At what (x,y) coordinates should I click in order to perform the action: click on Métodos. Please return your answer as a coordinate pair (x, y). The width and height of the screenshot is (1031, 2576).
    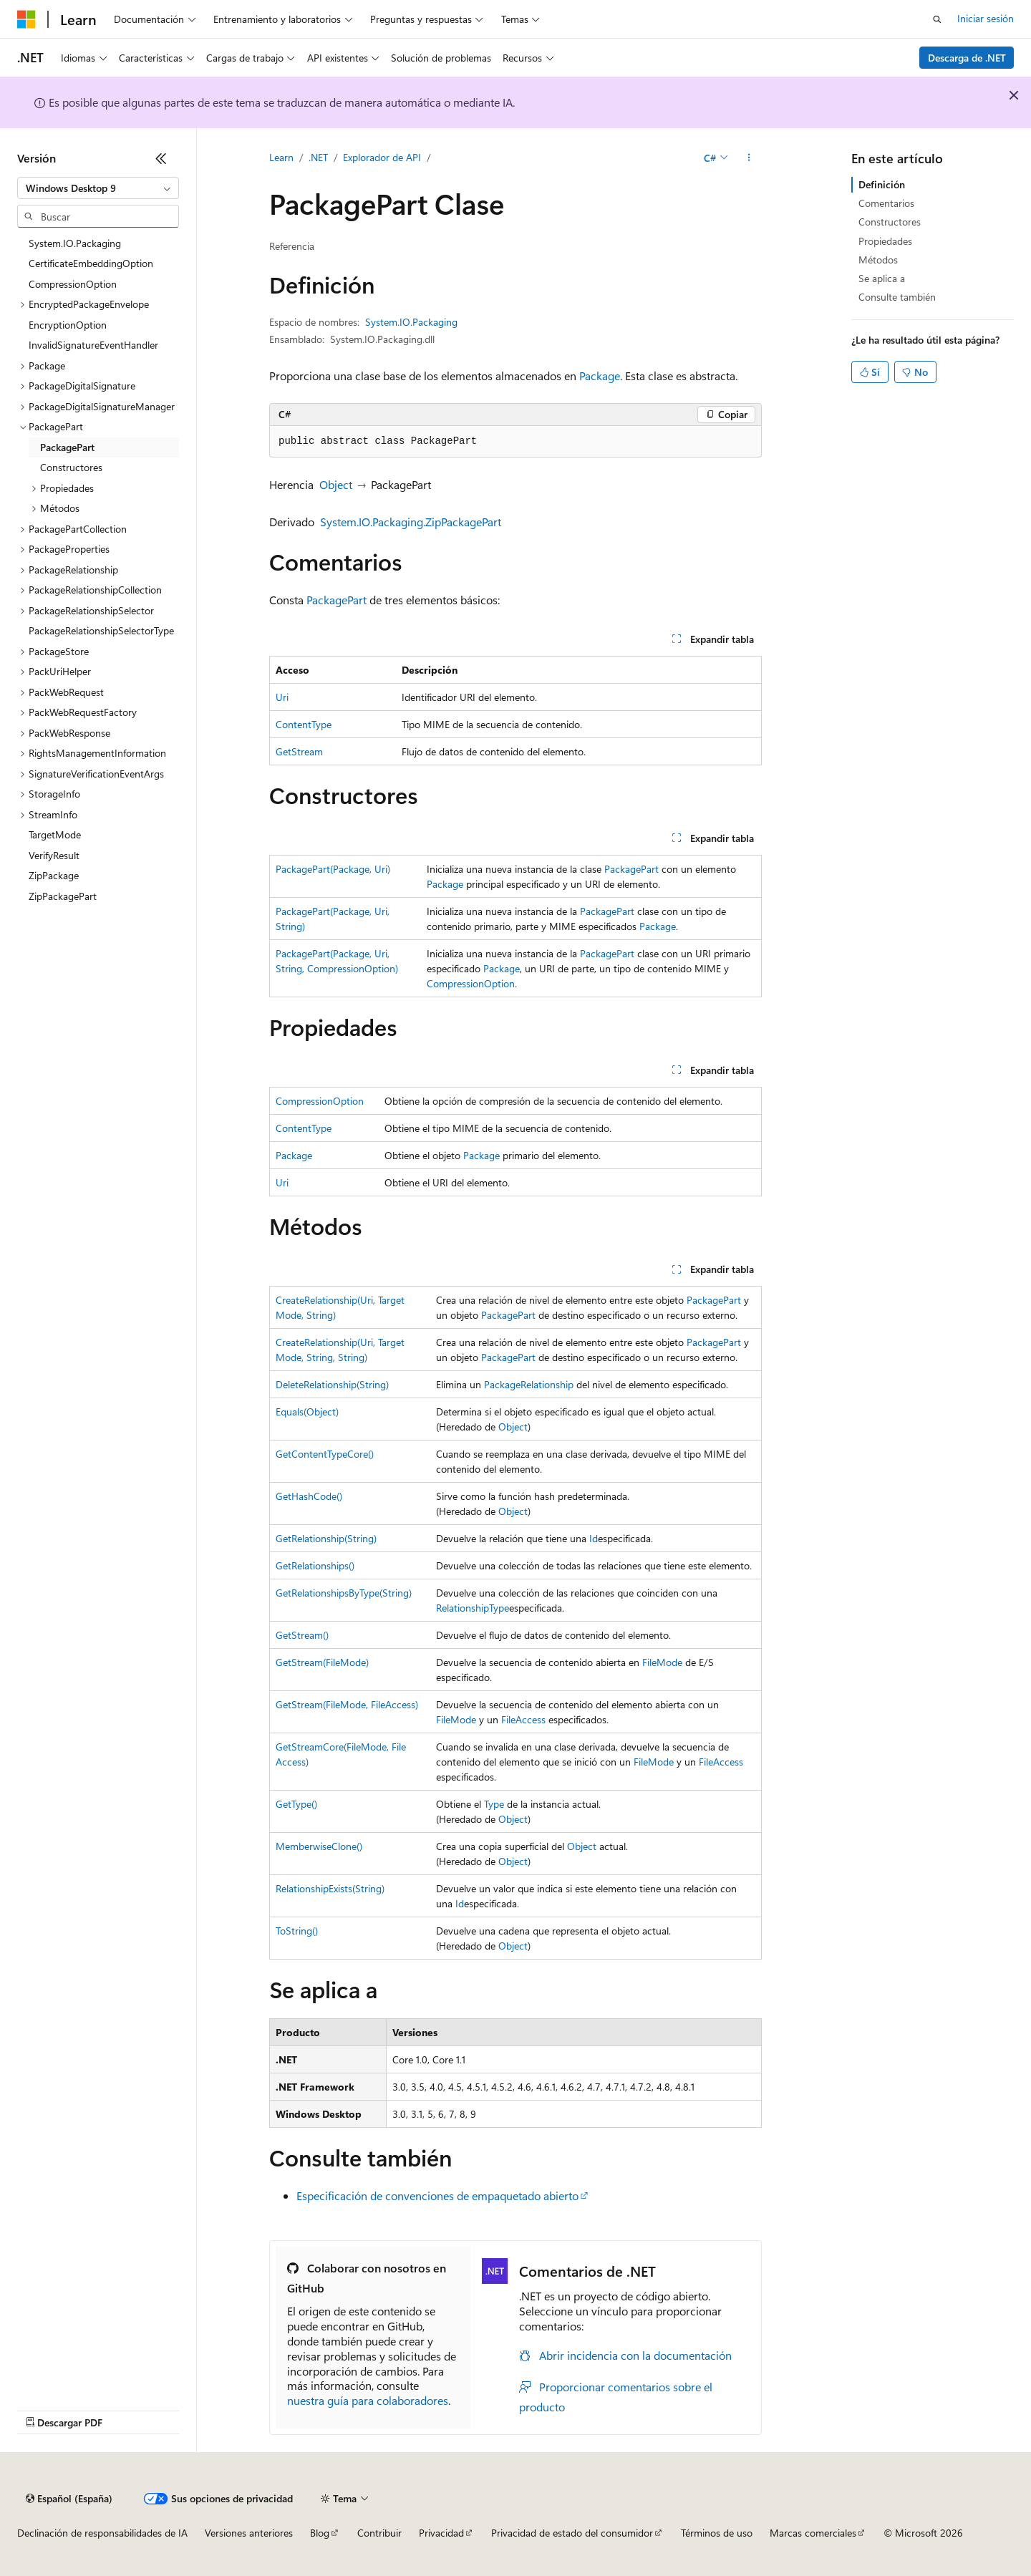
    Looking at the image, I should click on (878, 259).